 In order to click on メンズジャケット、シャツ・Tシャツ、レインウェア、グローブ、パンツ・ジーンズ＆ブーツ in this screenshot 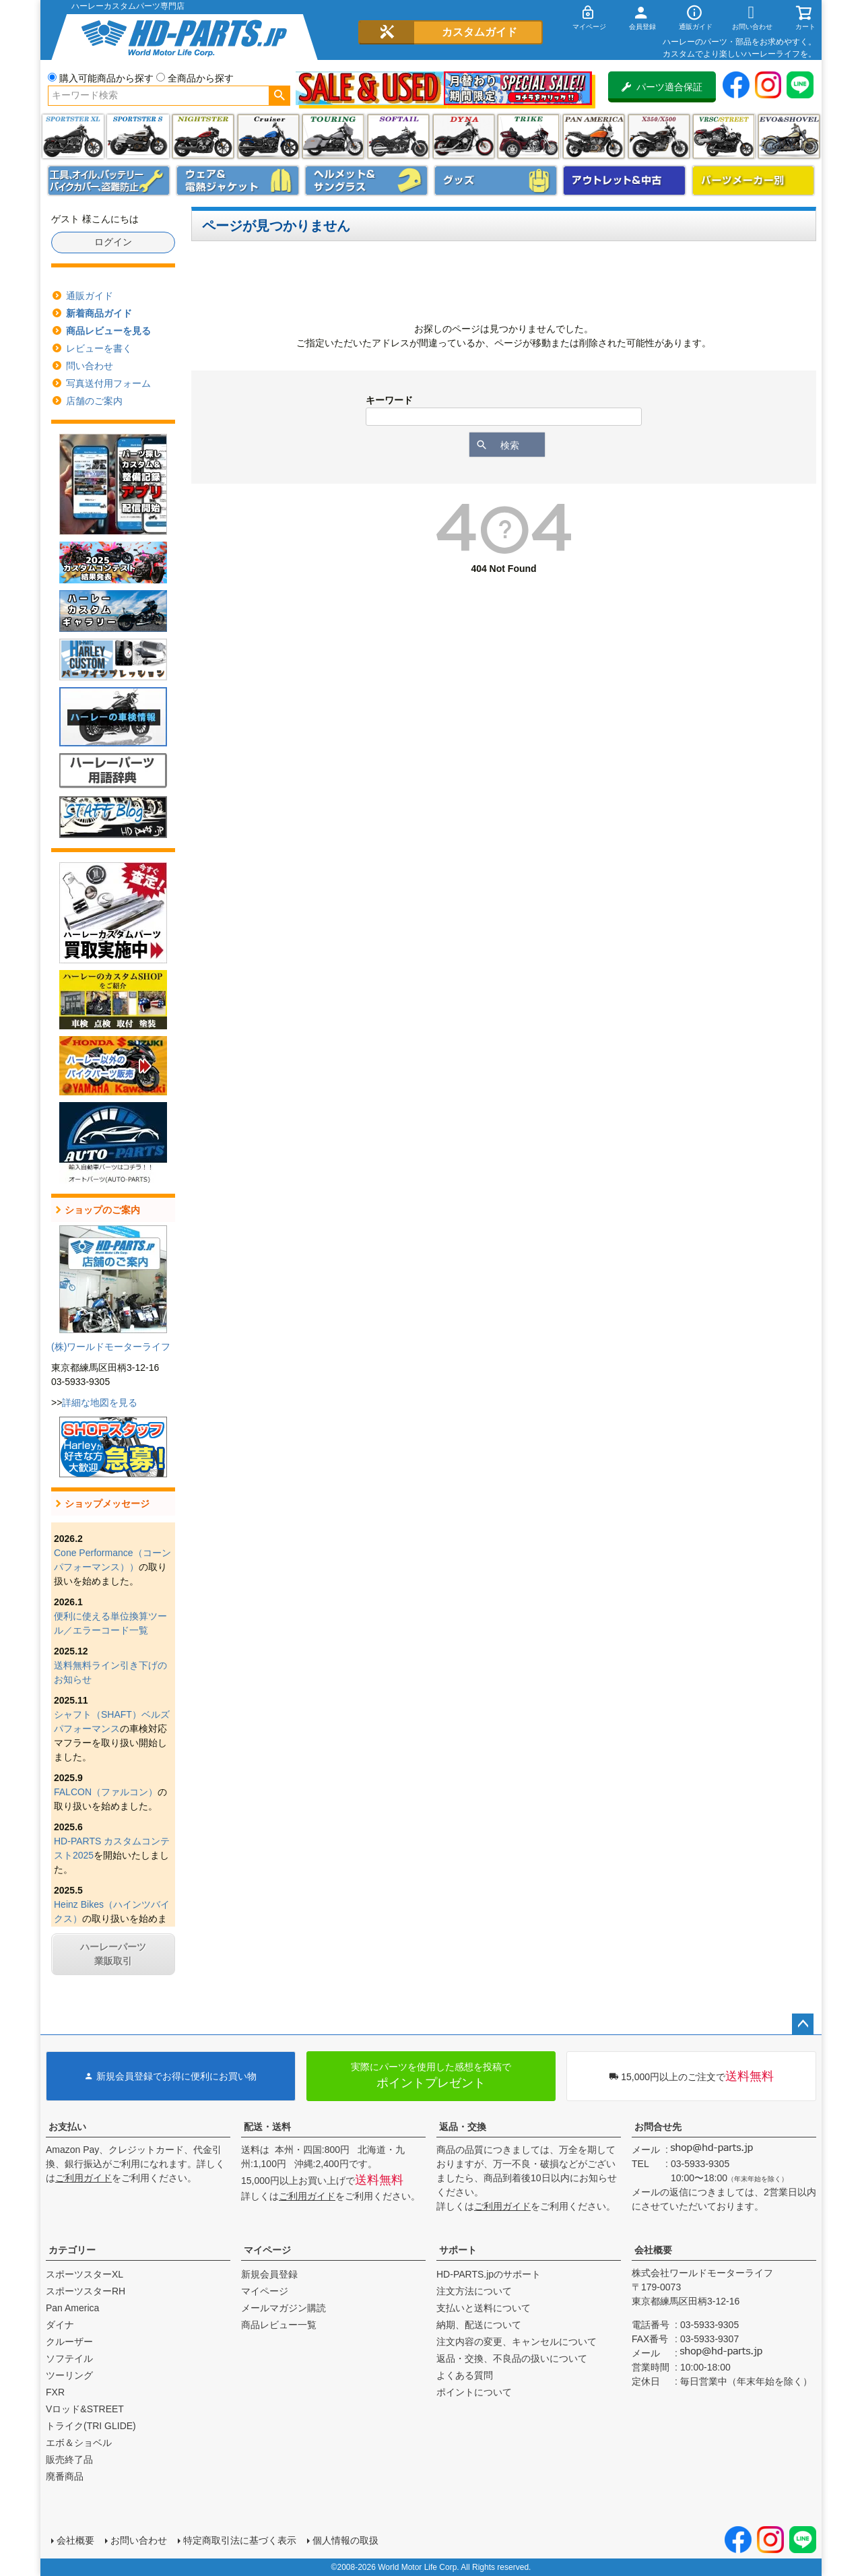, I will do `click(237, 180)`.